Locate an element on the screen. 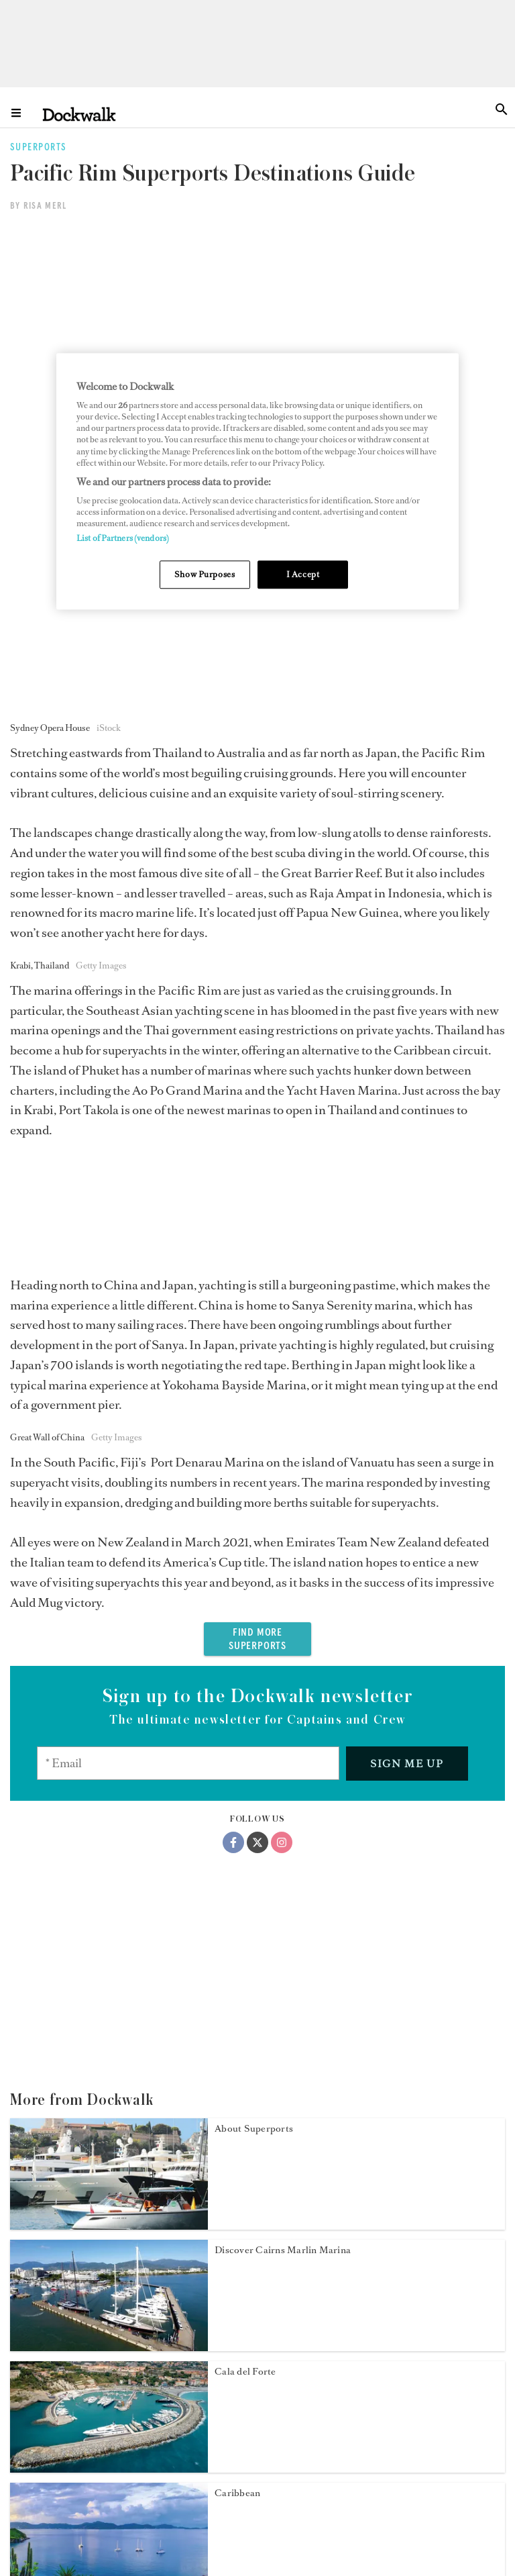  East Mediterranean is located at coordinates (258, 2244).